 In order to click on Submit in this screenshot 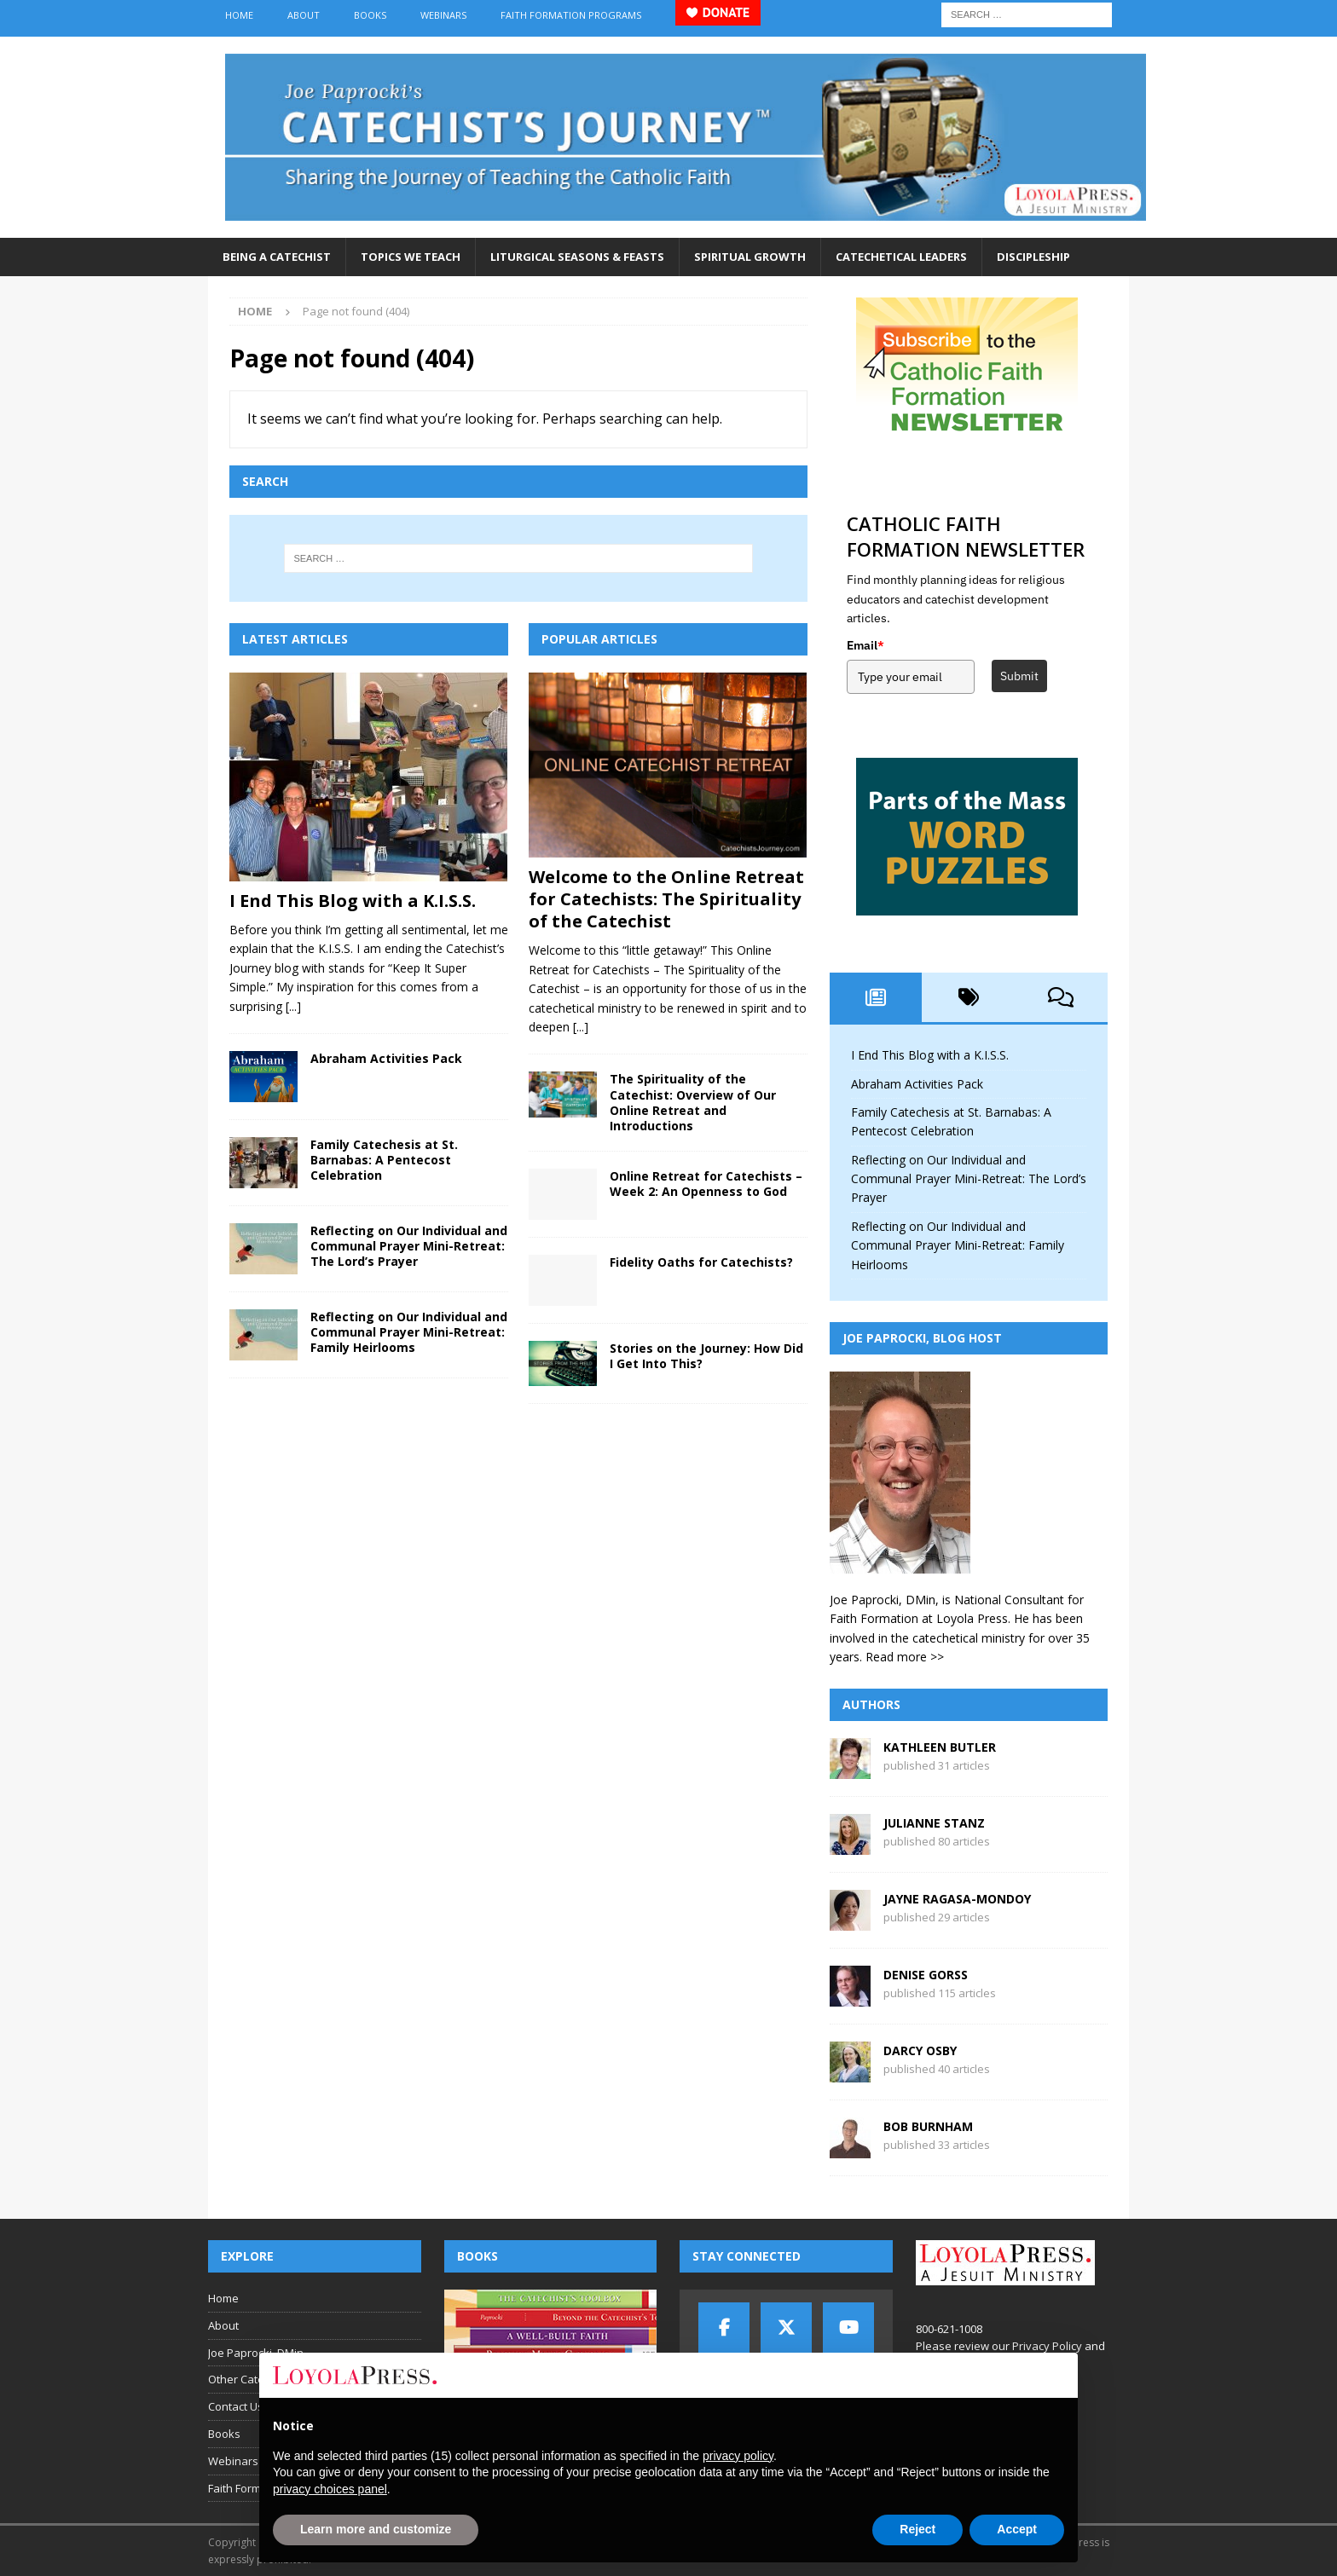, I will do `click(1019, 676)`.